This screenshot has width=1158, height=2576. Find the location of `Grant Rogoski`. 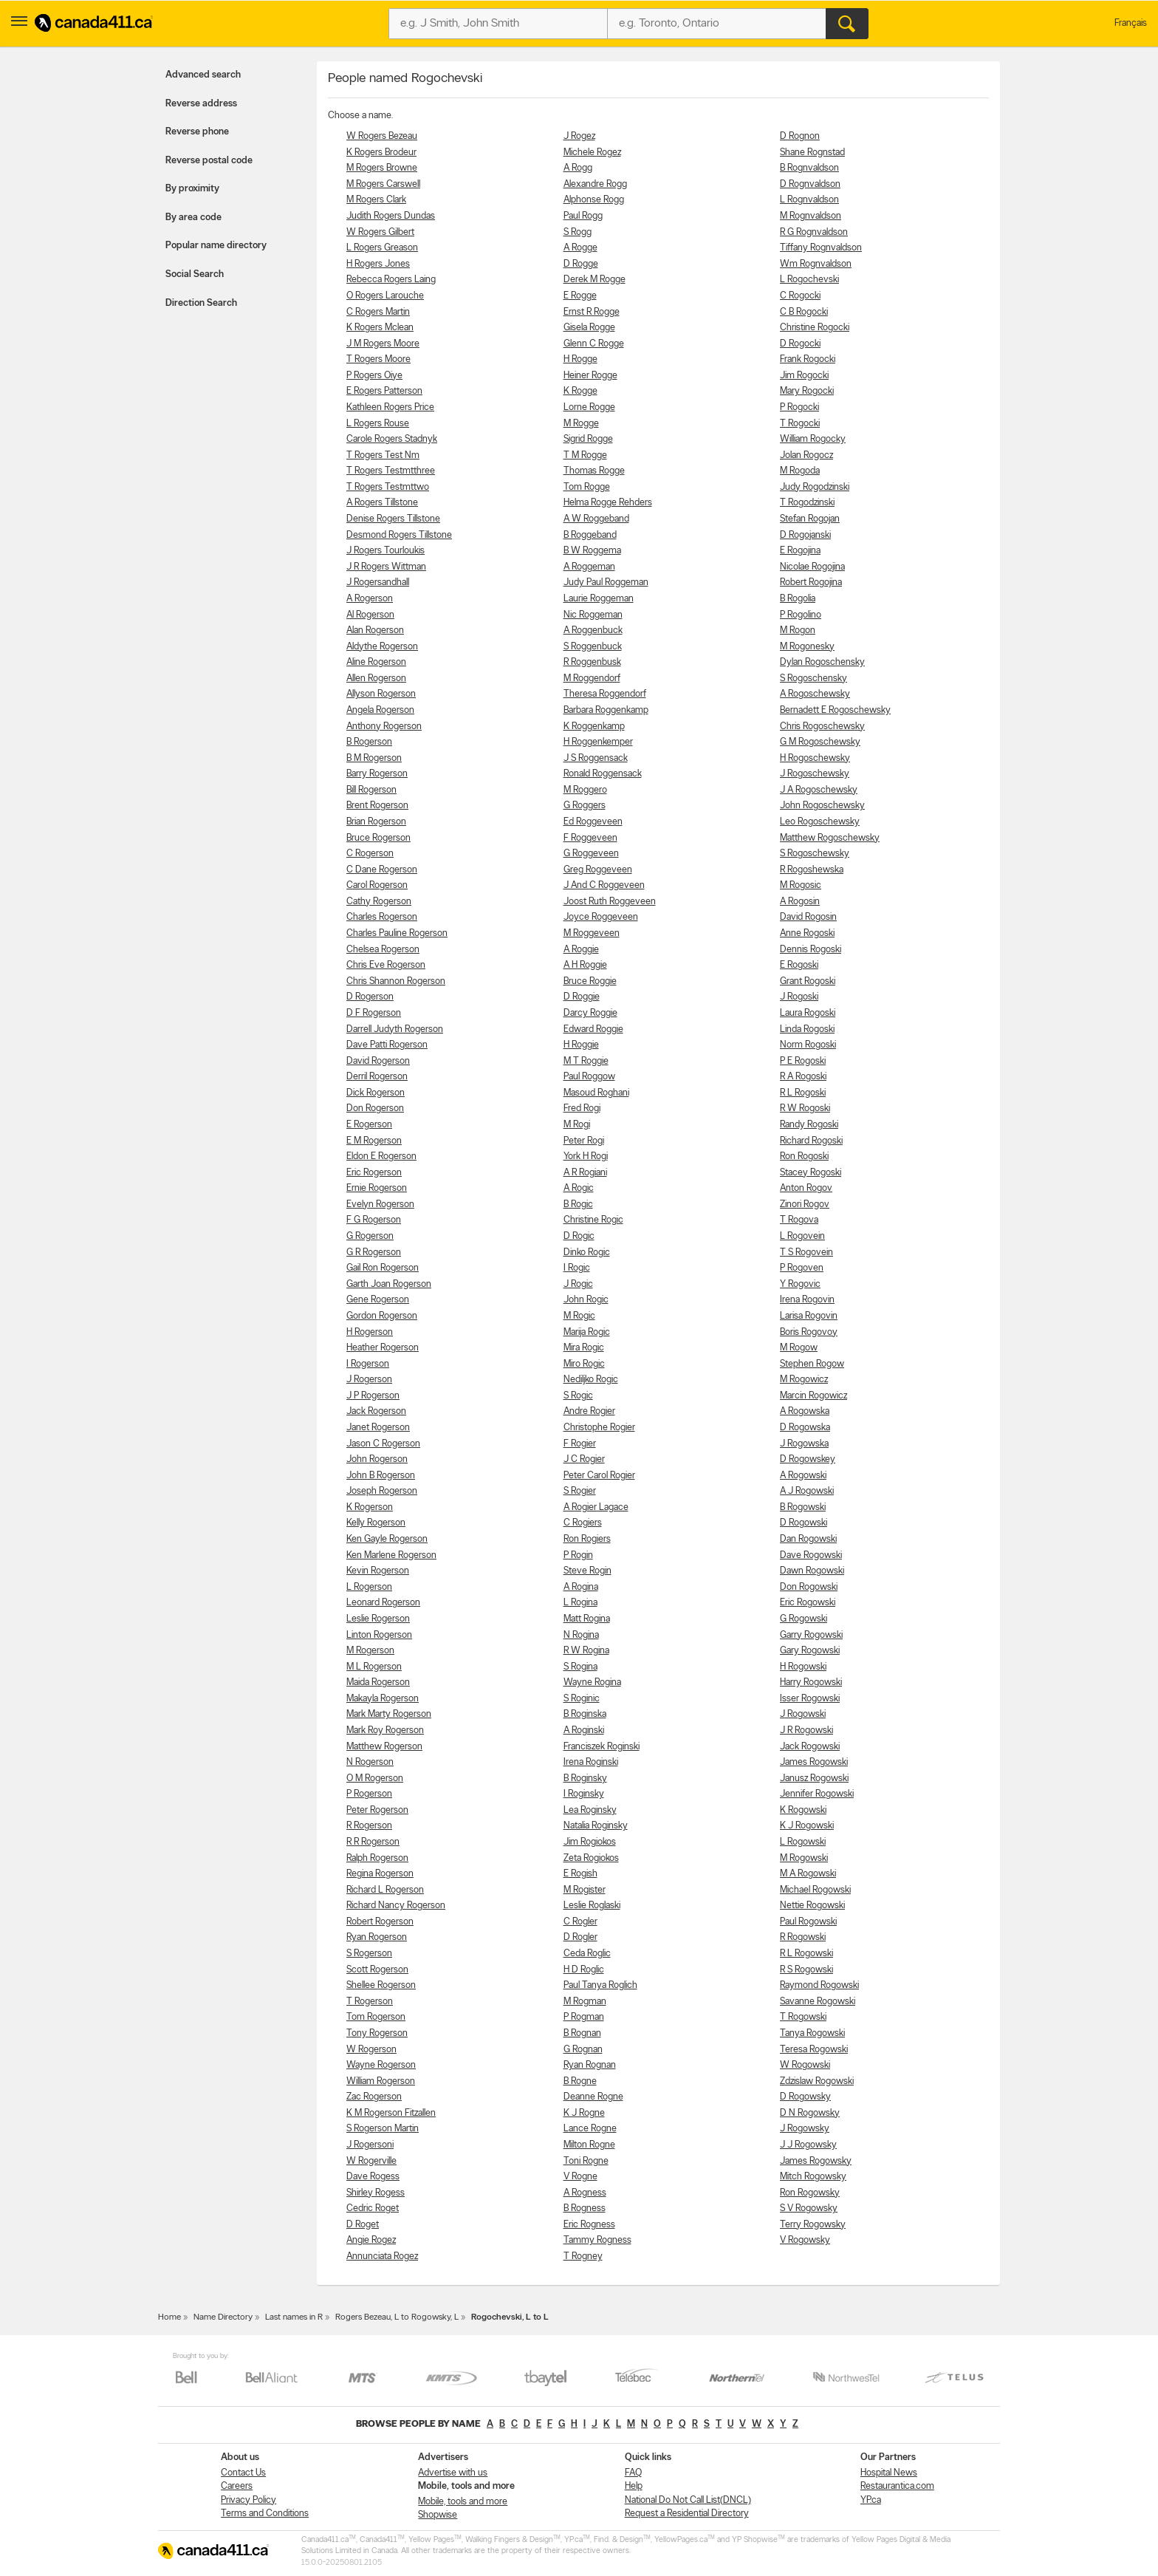

Grant Rogoski is located at coordinates (807, 981).